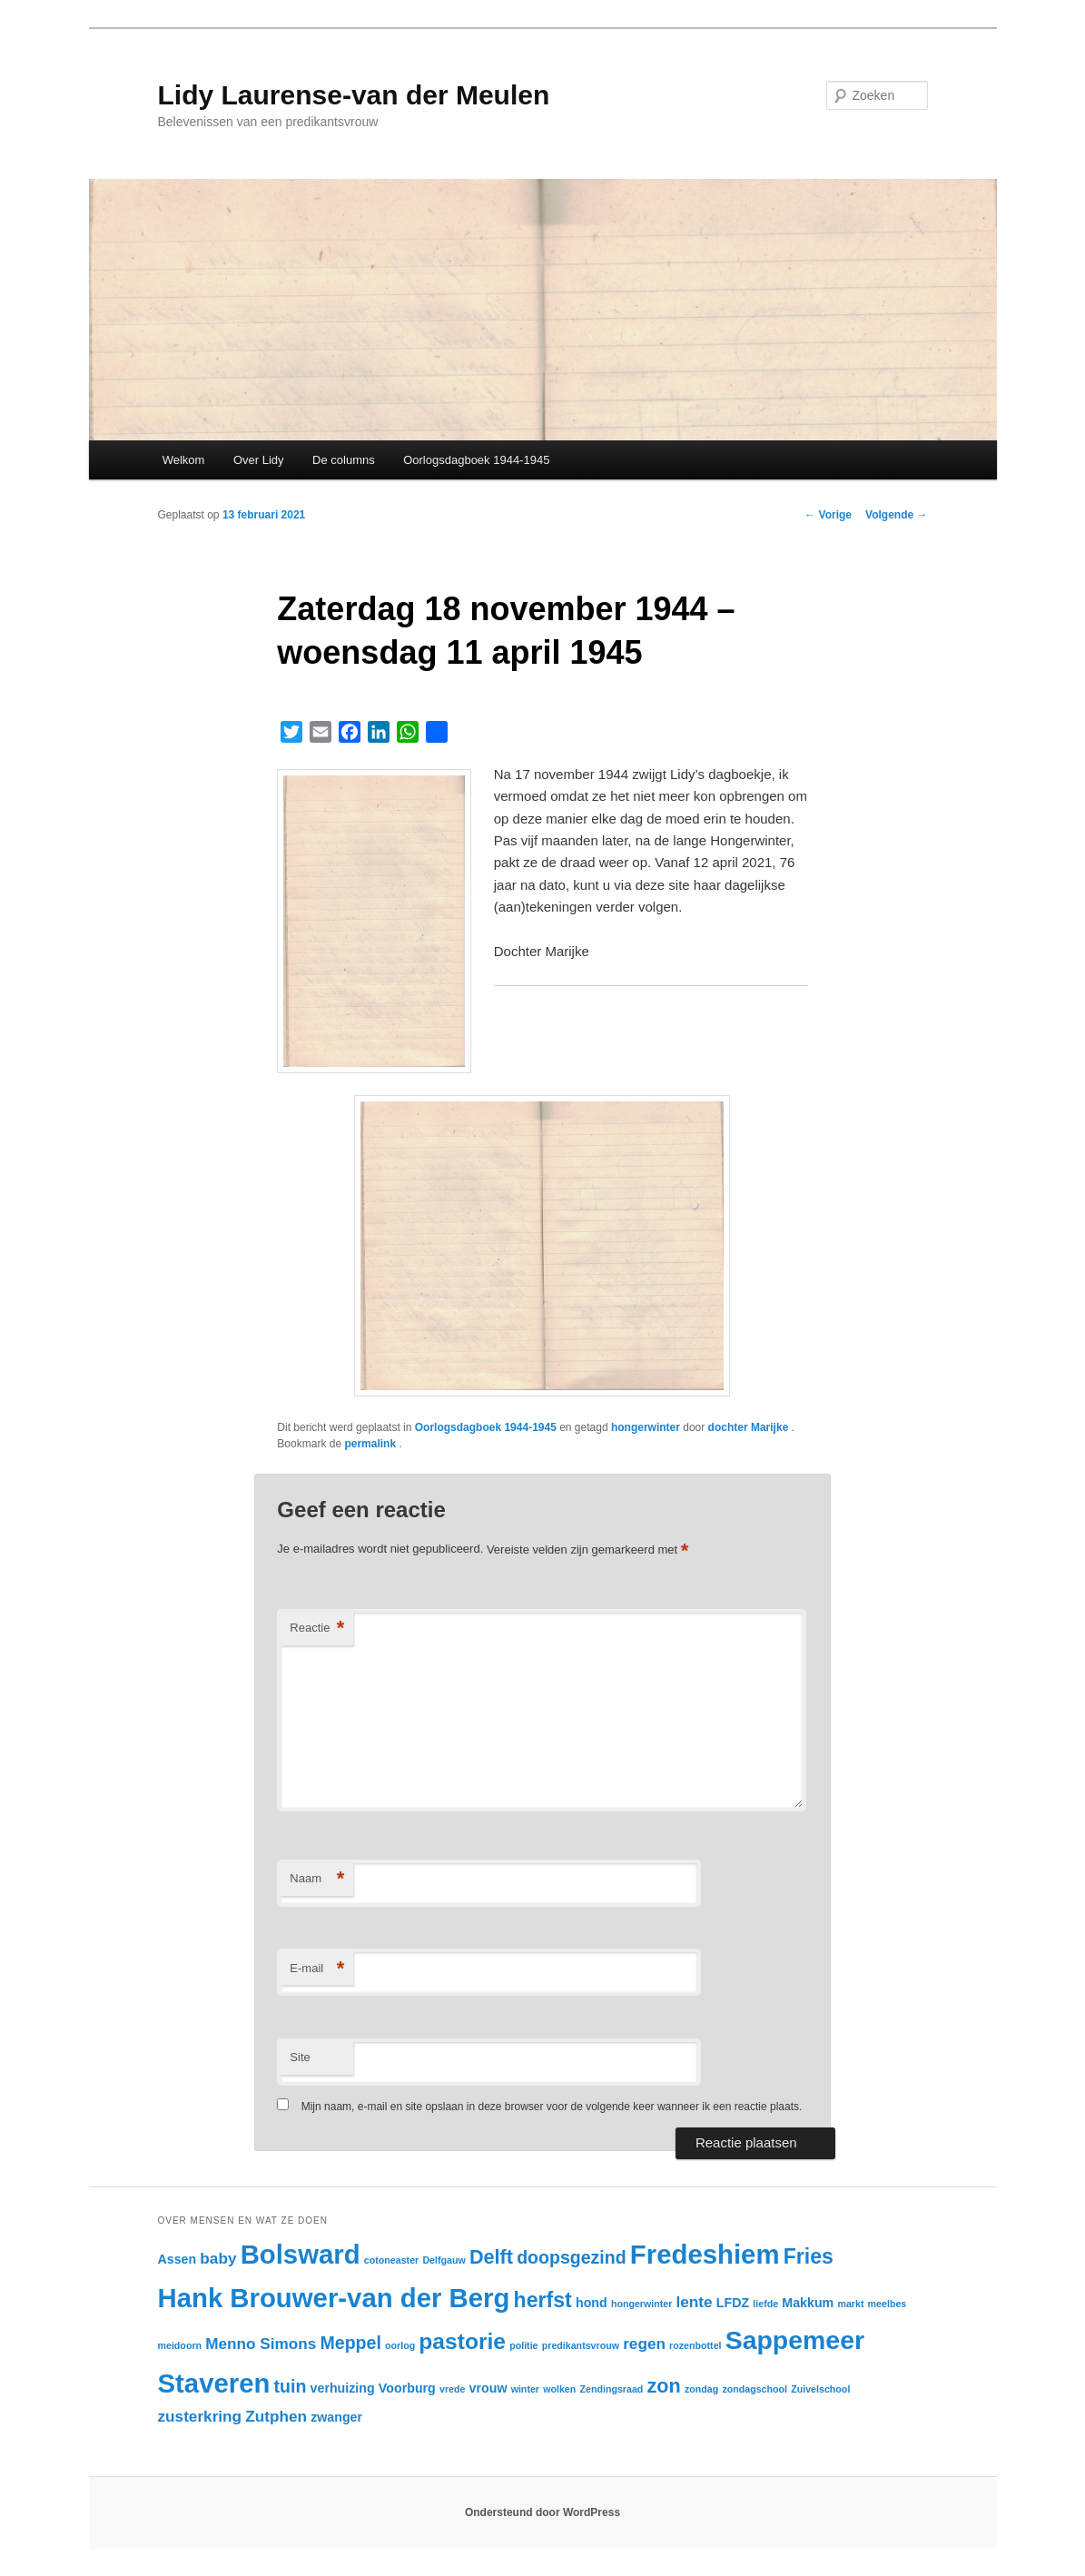 Image resolution: width=1085 pixels, height=2576 pixels. What do you see at coordinates (400, 2345) in the screenshot?
I see `oorlog [oorlog (2 items)]` at bounding box center [400, 2345].